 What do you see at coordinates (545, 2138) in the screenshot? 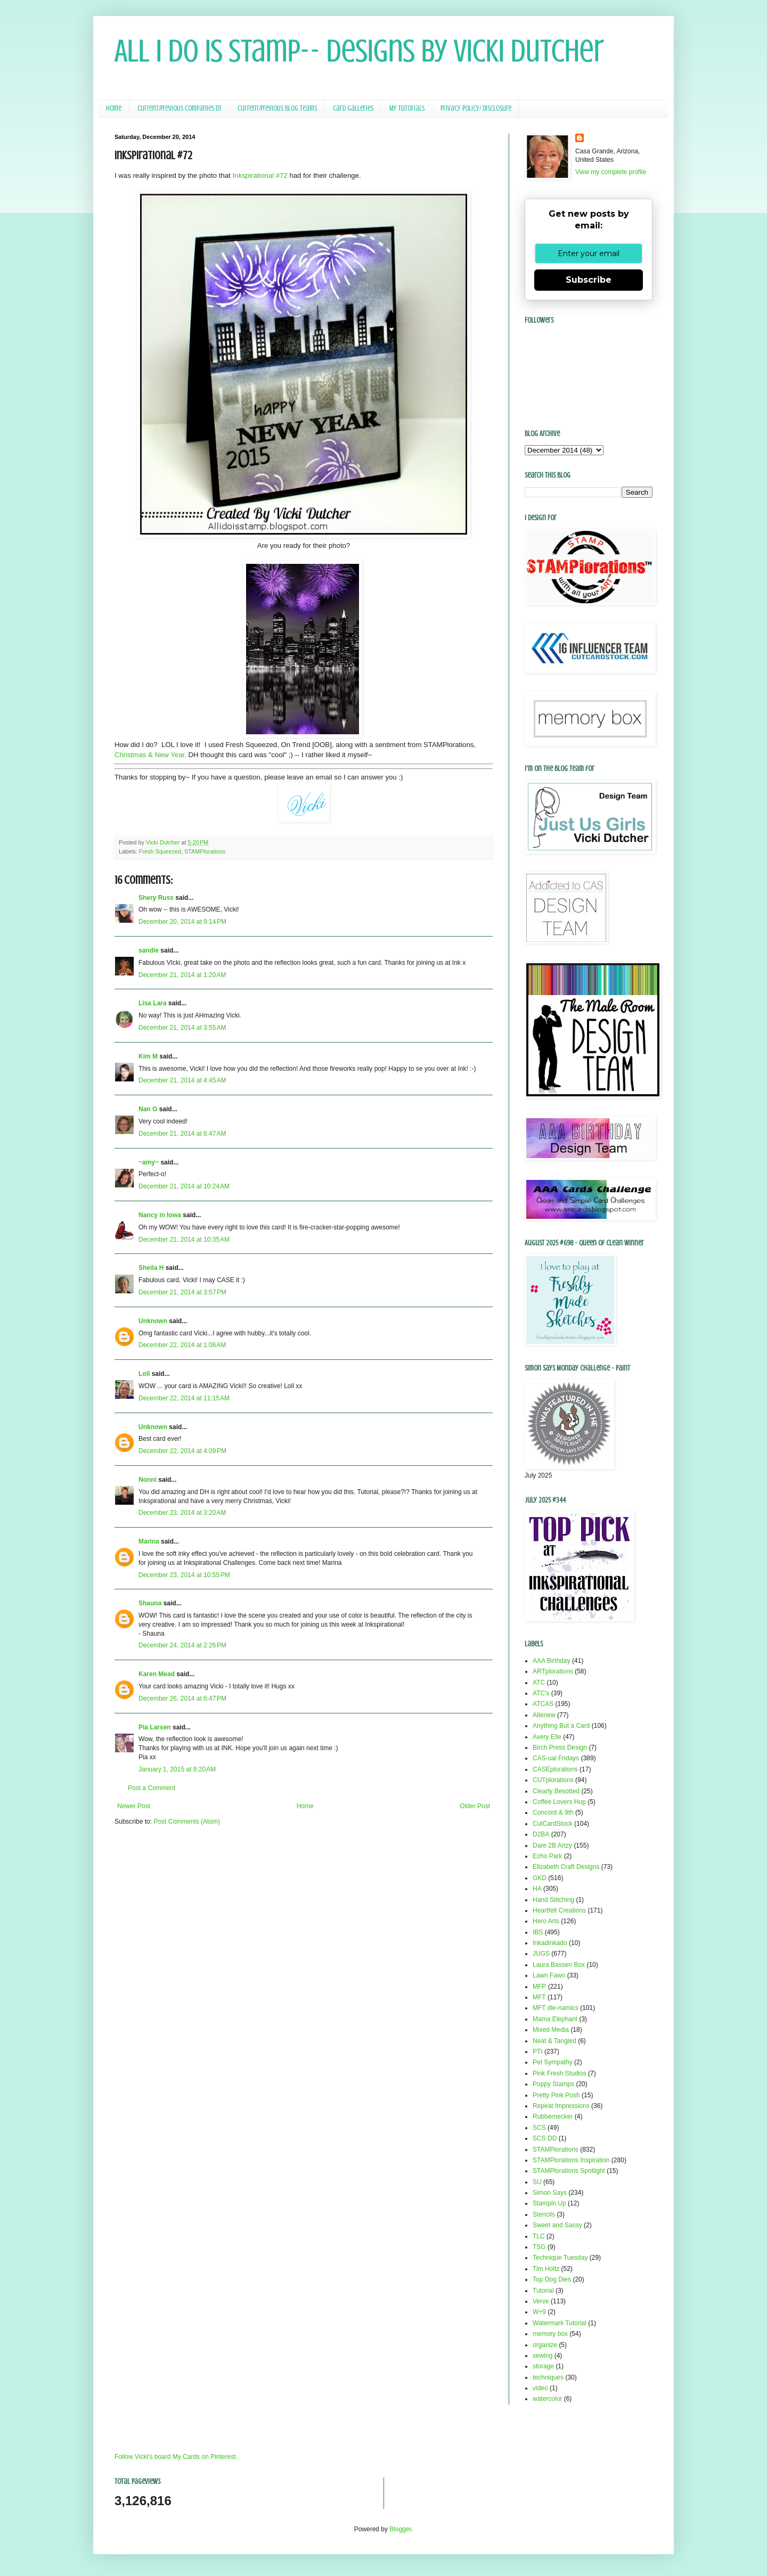
I see `SCS DD` at bounding box center [545, 2138].